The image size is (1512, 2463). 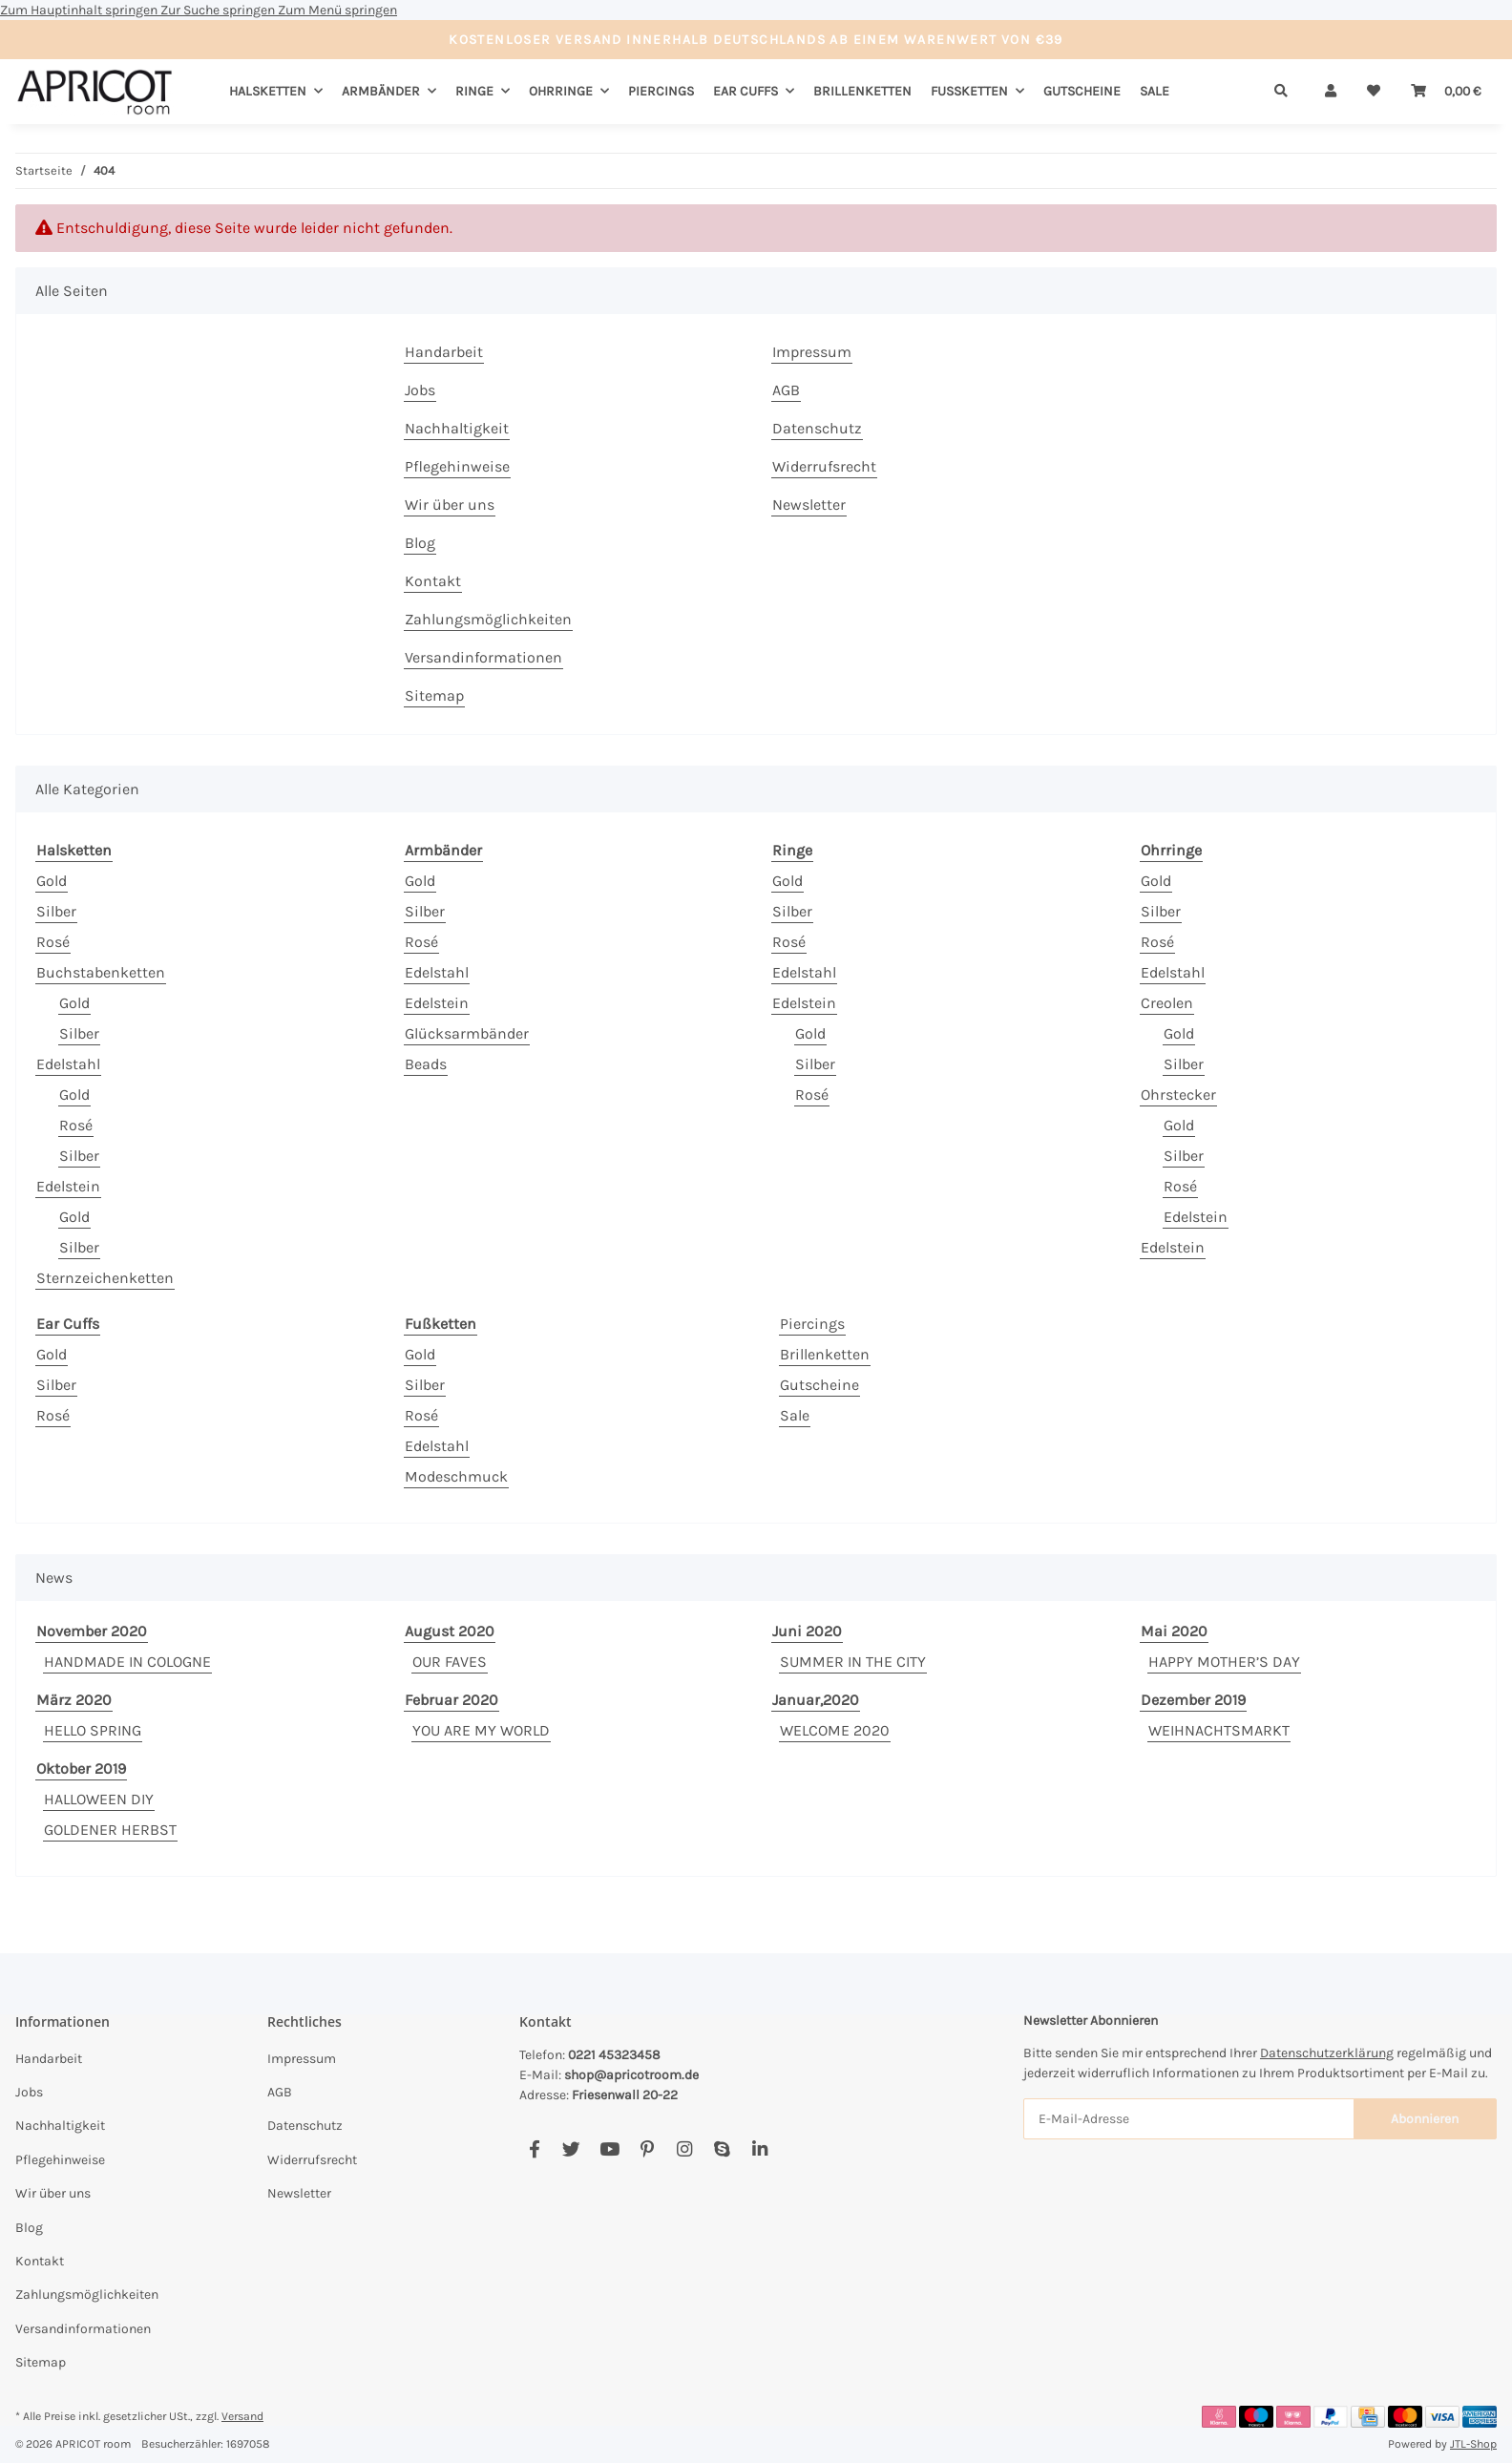 I want to click on GOLDENER HERBST, so click(x=110, y=1830).